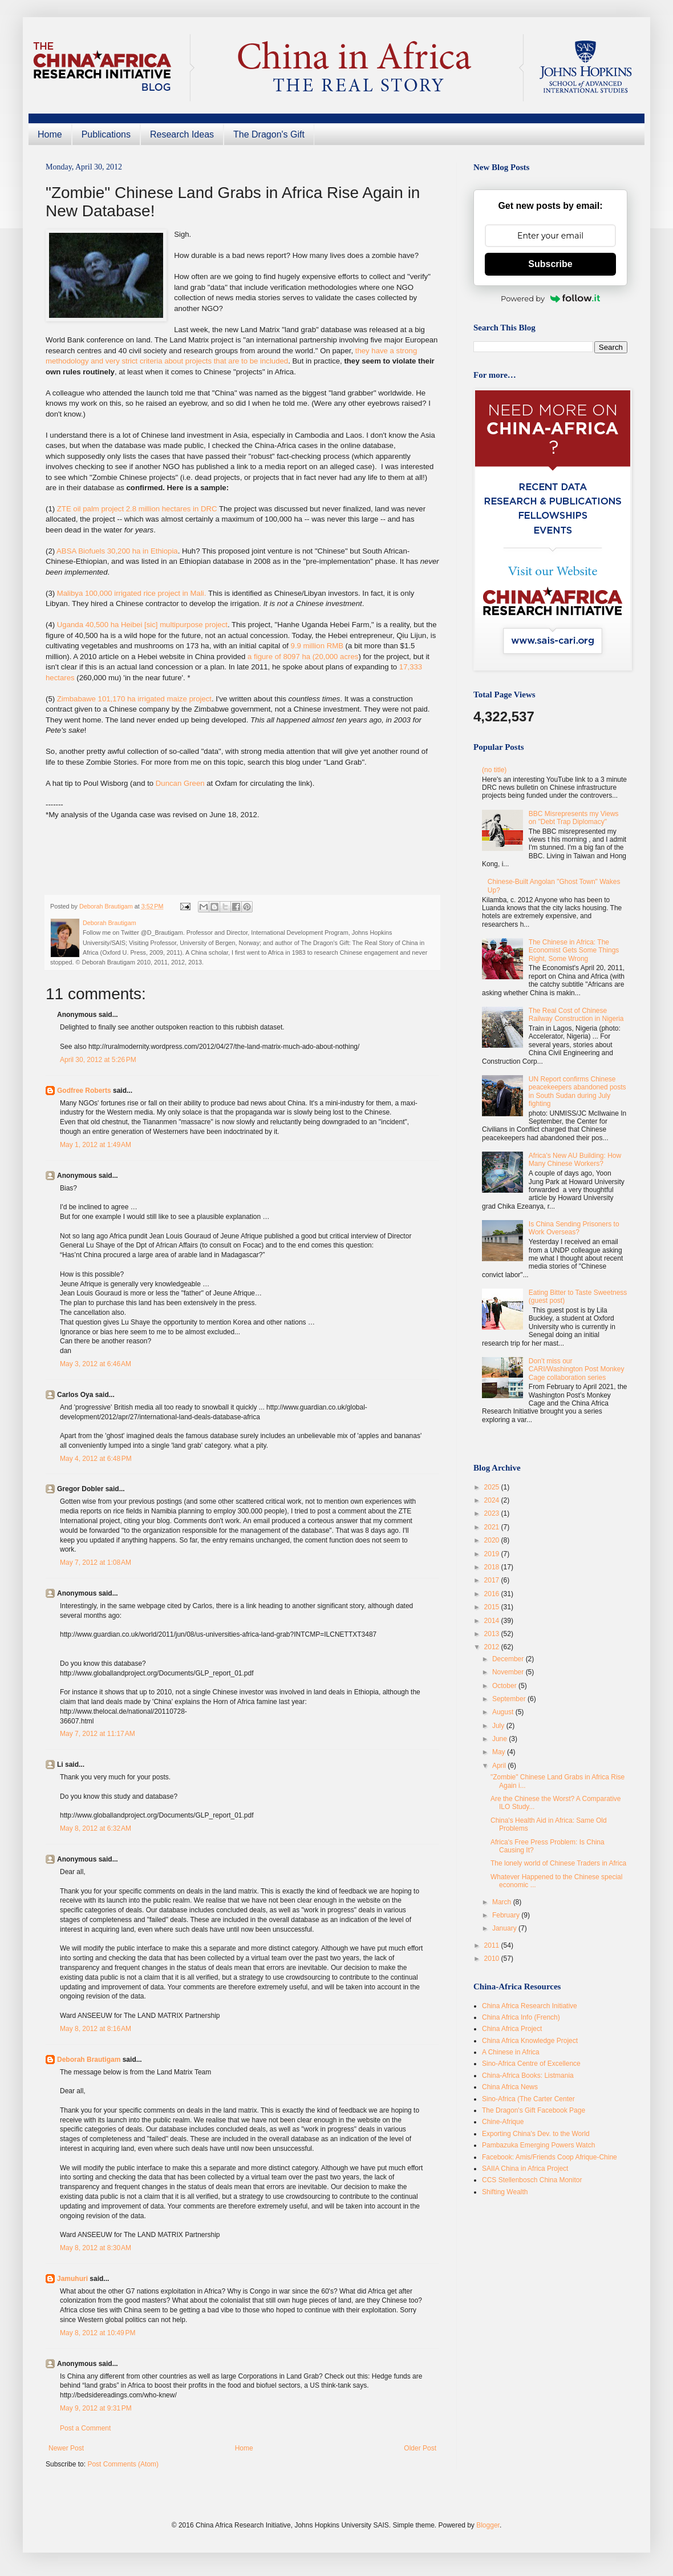 The width and height of the screenshot is (673, 2576). Describe the element at coordinates (492, 1580) in the screenshot. I see `2017` at that location.